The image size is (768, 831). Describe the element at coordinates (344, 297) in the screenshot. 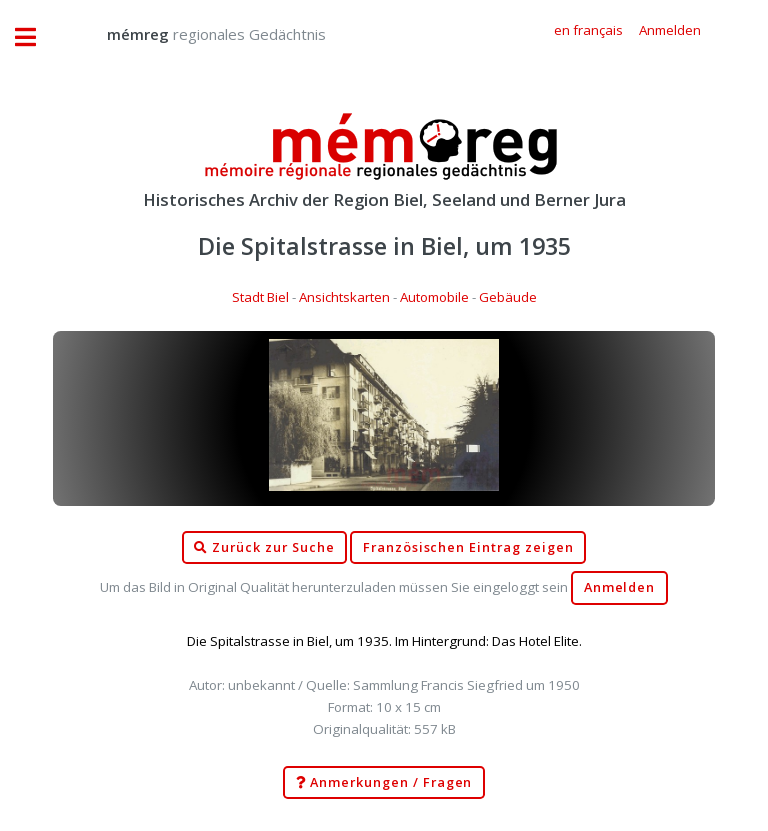

I see `Ansichtskarten` at that location.